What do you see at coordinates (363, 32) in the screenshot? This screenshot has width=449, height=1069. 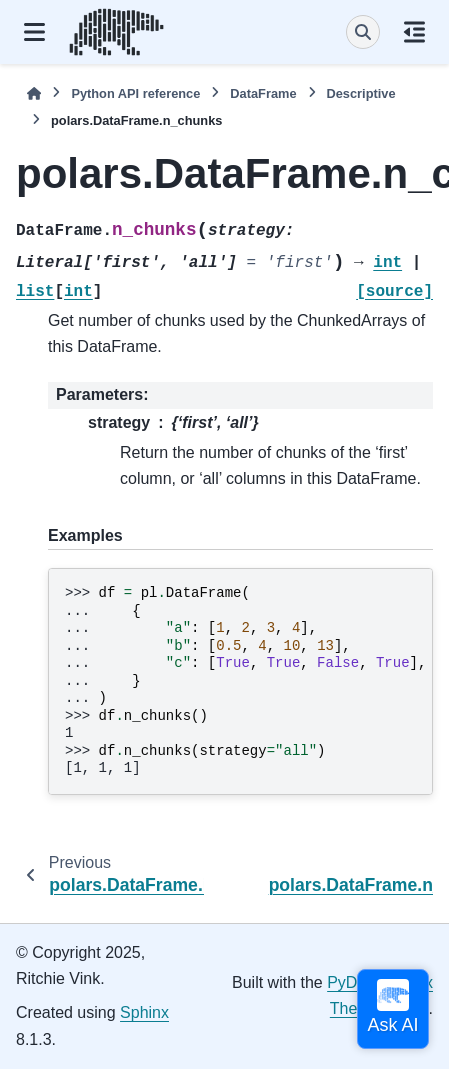 I see `[Search]` at bounding box center [363, 32].